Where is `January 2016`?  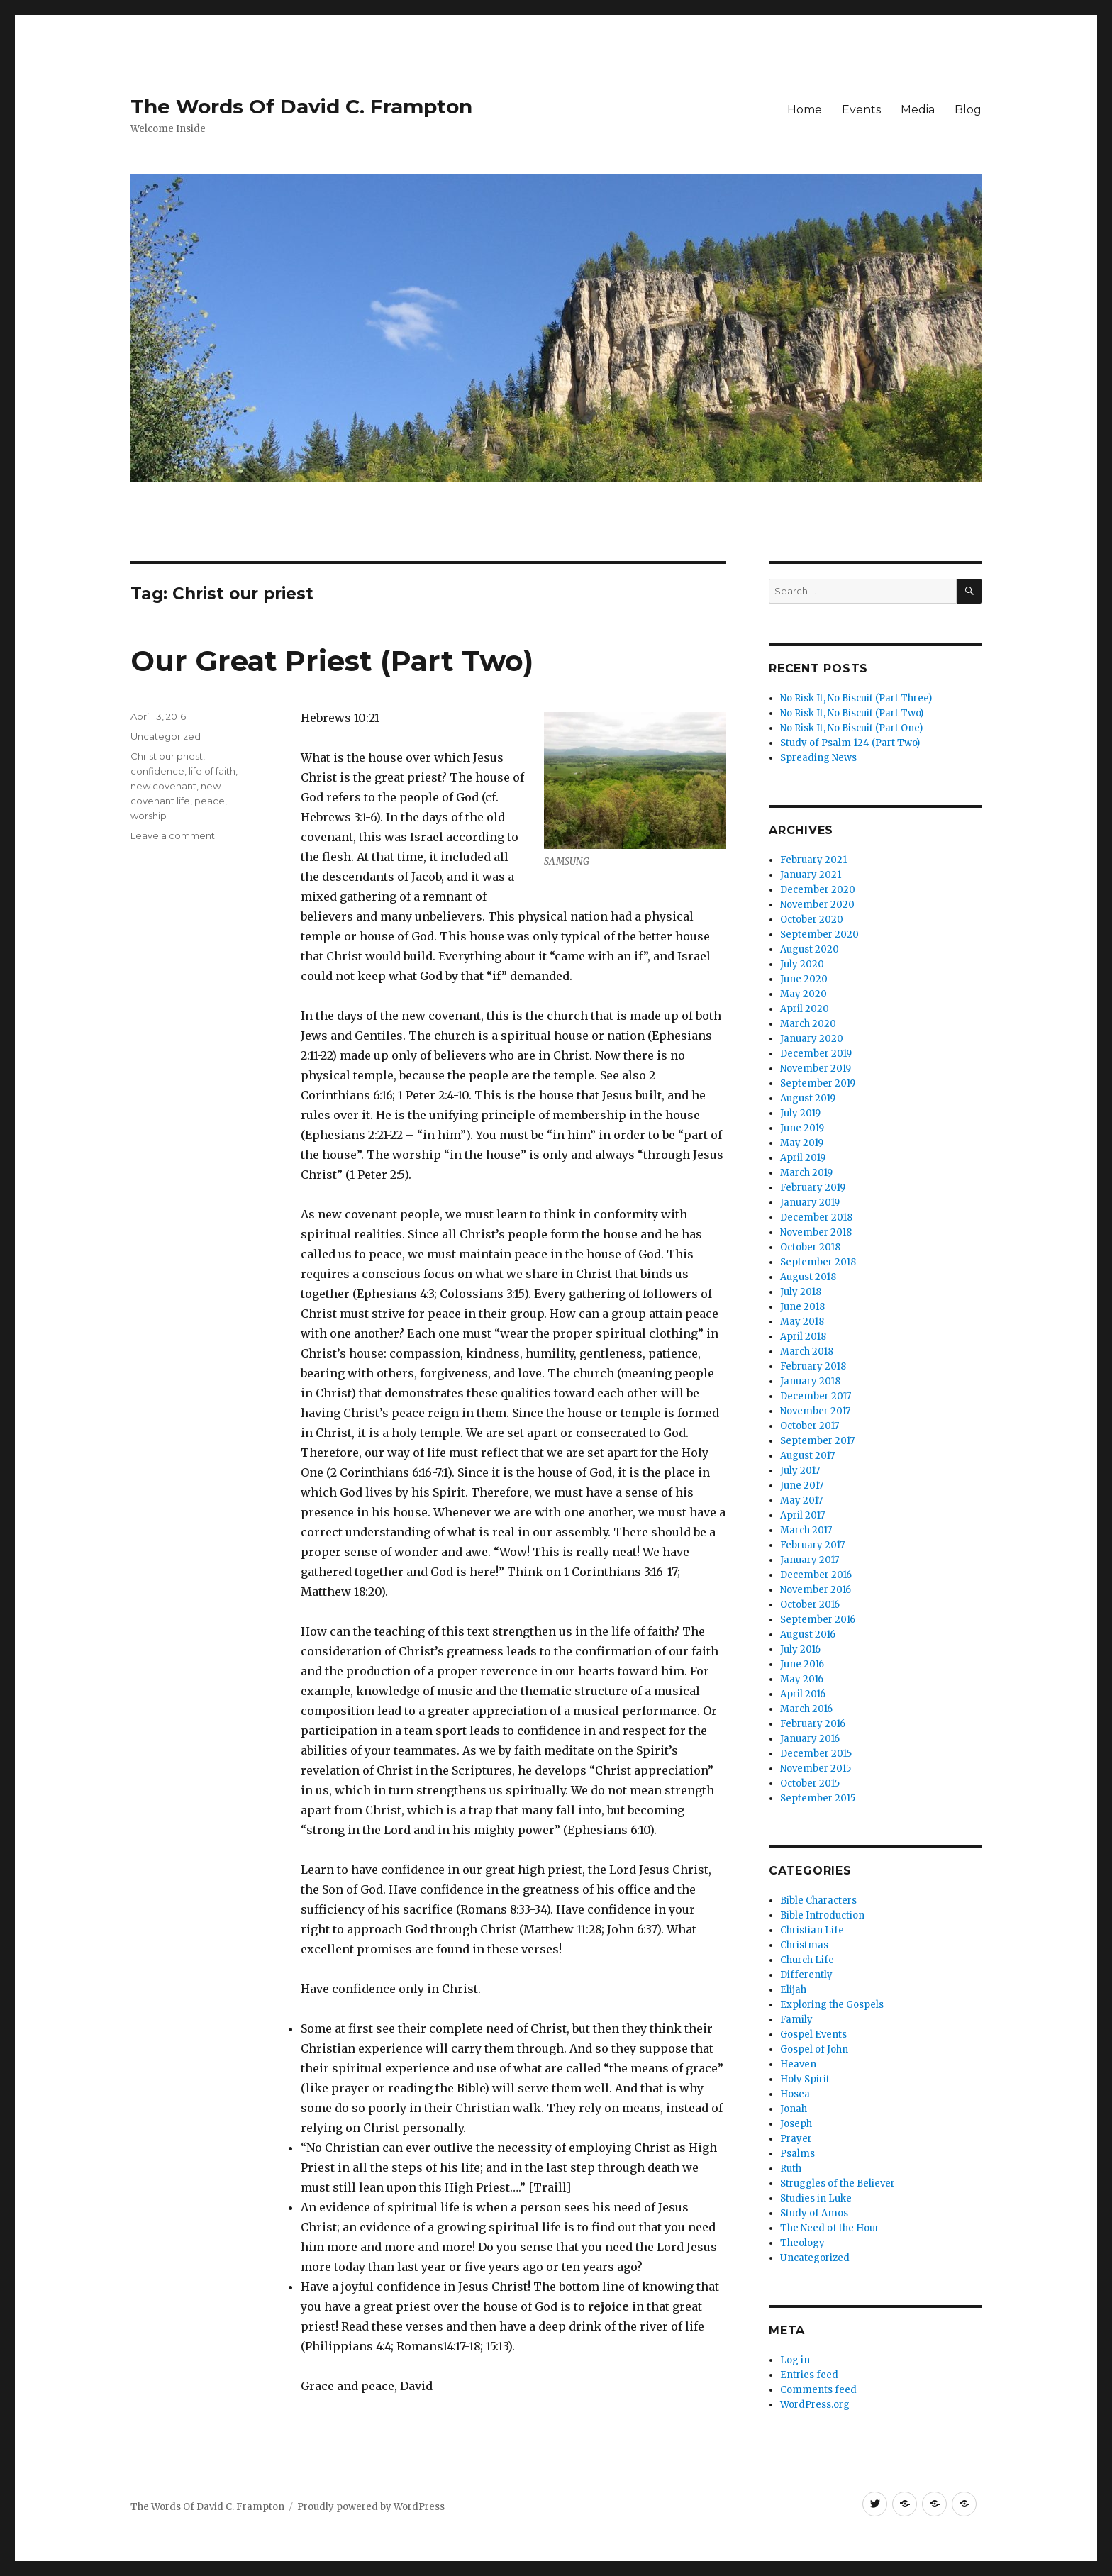
January 2016 is located at coordinates (810, 1739).